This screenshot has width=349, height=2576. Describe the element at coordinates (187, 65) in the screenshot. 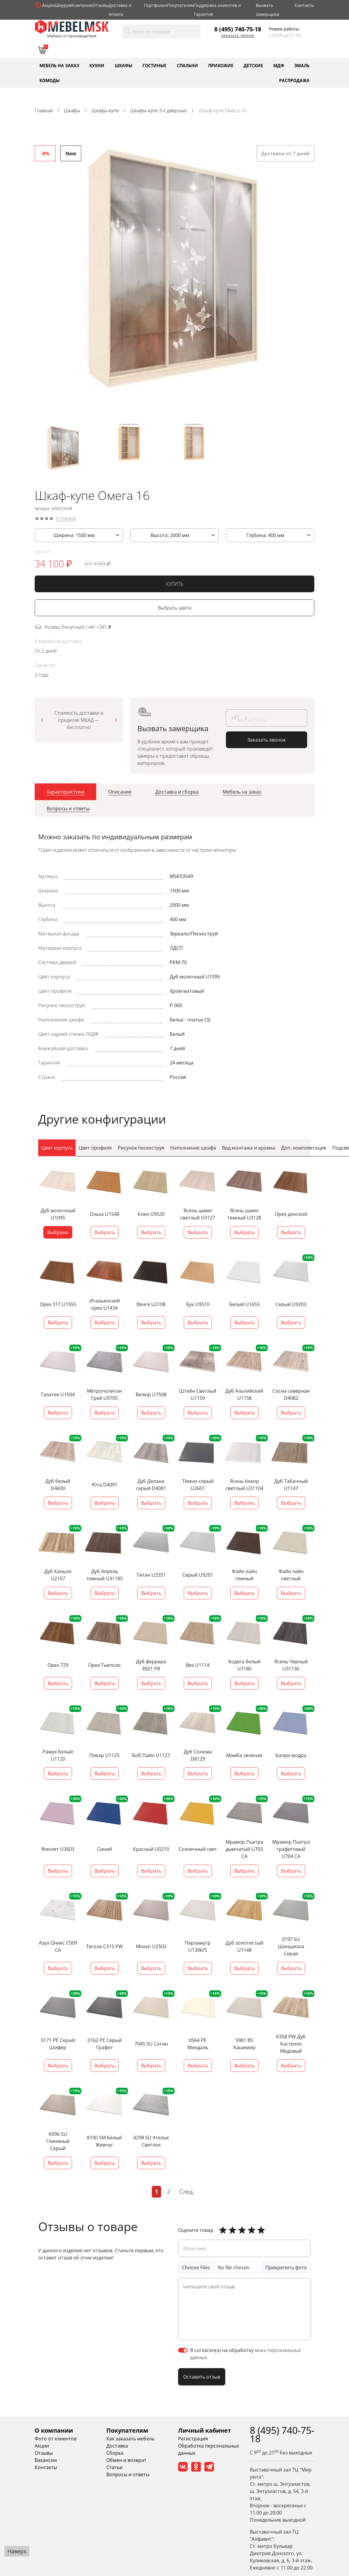

I see `Спальни` at that location.